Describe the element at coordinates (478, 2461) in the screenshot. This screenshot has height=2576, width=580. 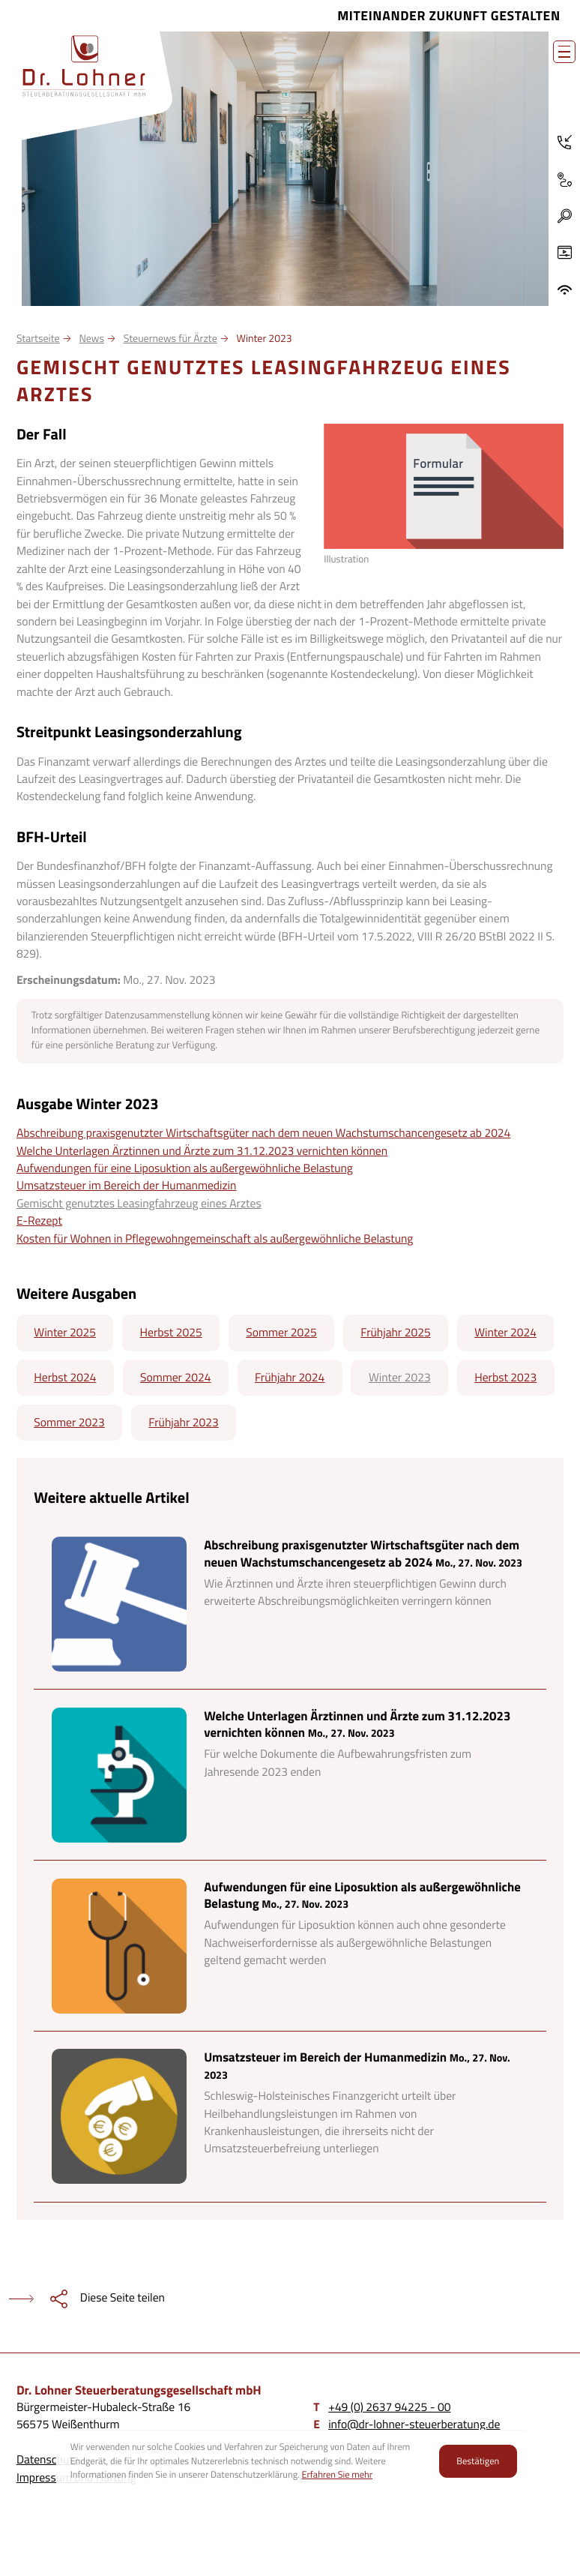
I see `[Cookie-Hinweis ausblenden]` at that location.